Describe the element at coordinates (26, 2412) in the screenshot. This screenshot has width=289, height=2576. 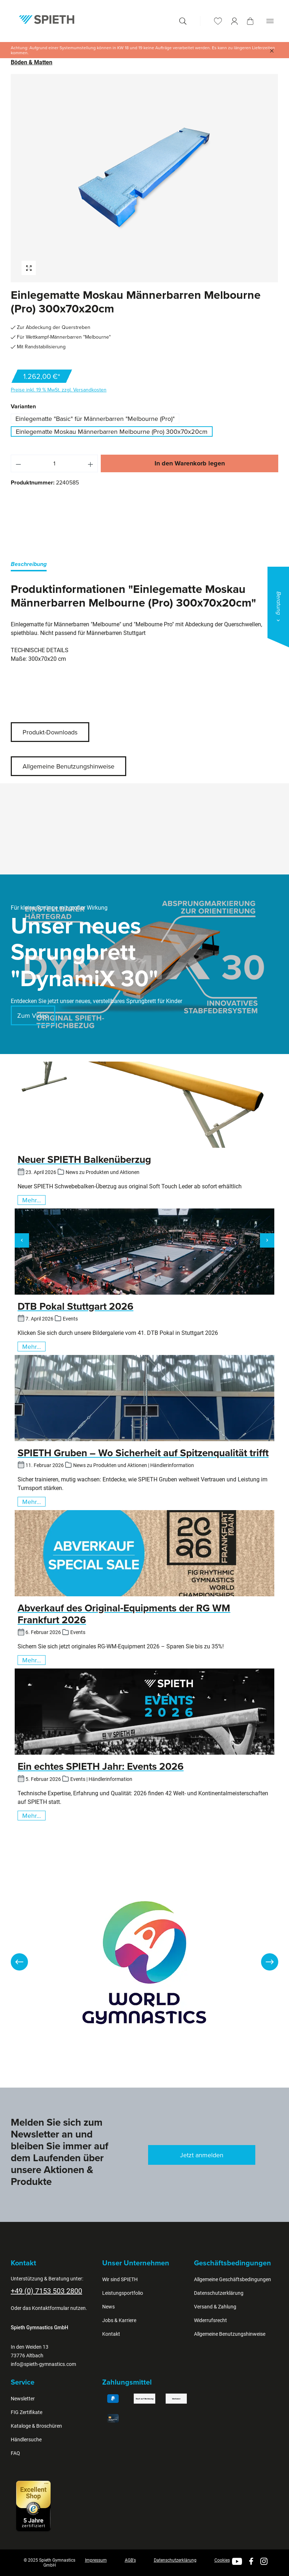
I see `FIG Zertifikate` at that location.